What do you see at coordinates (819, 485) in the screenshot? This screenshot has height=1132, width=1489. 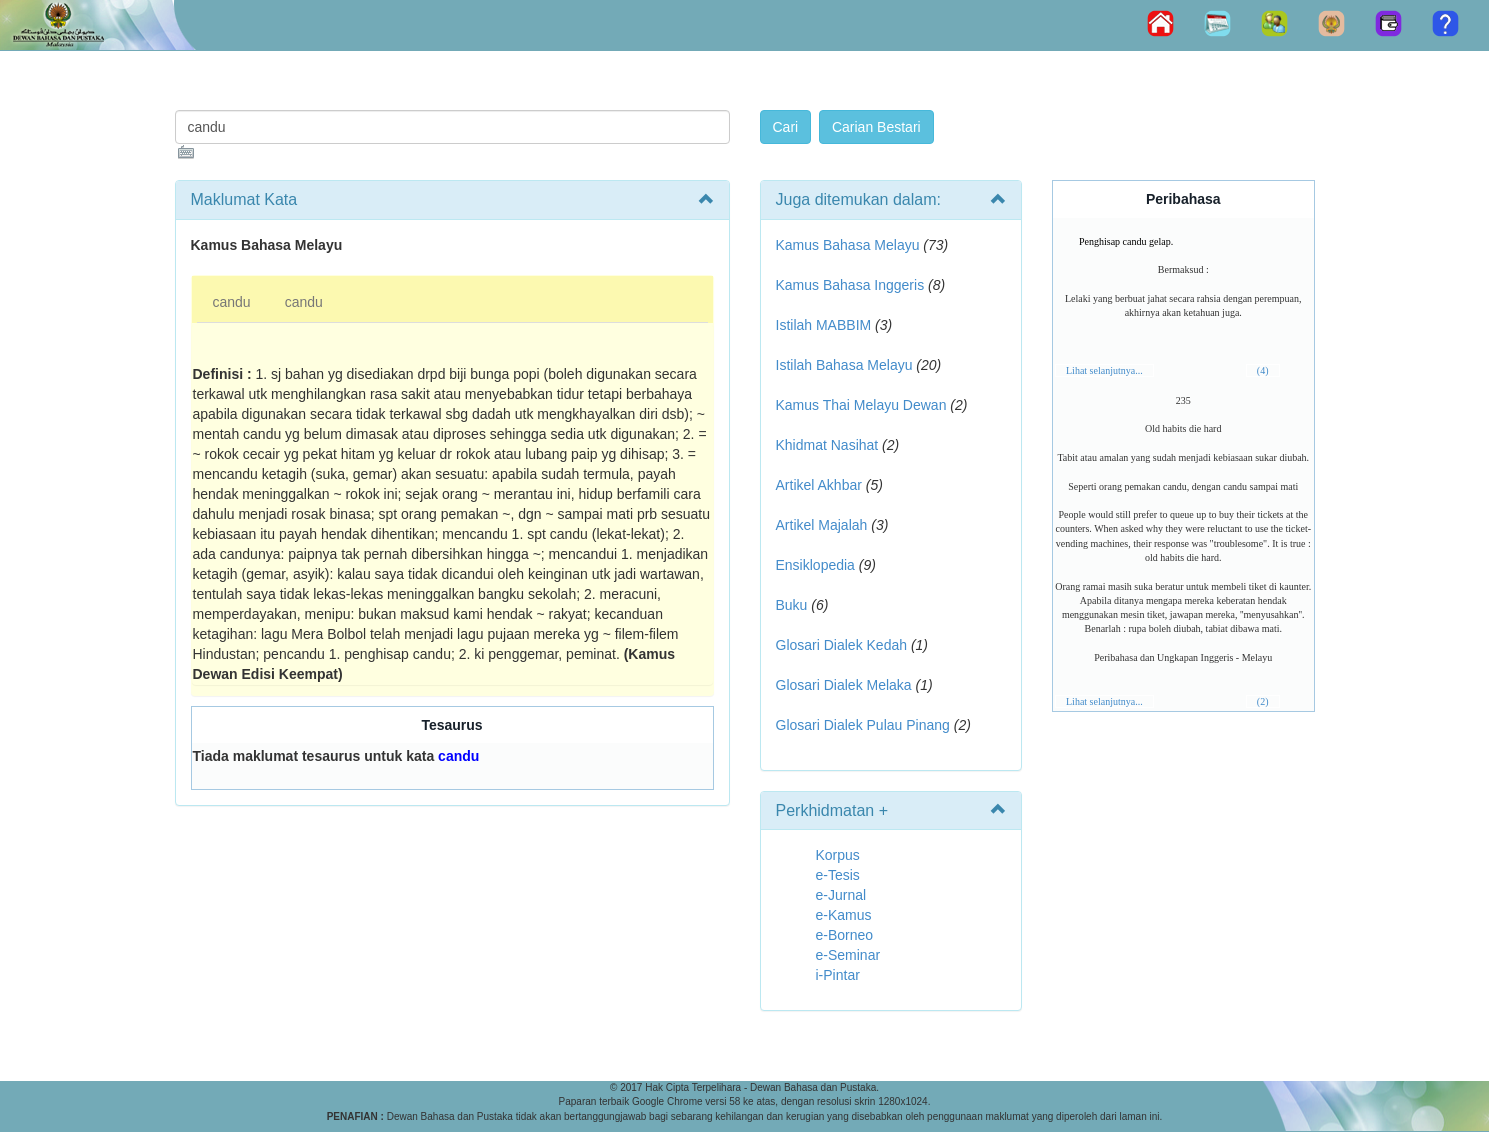 I see `Artikel Akhbar` at bounding box center [819, 485].